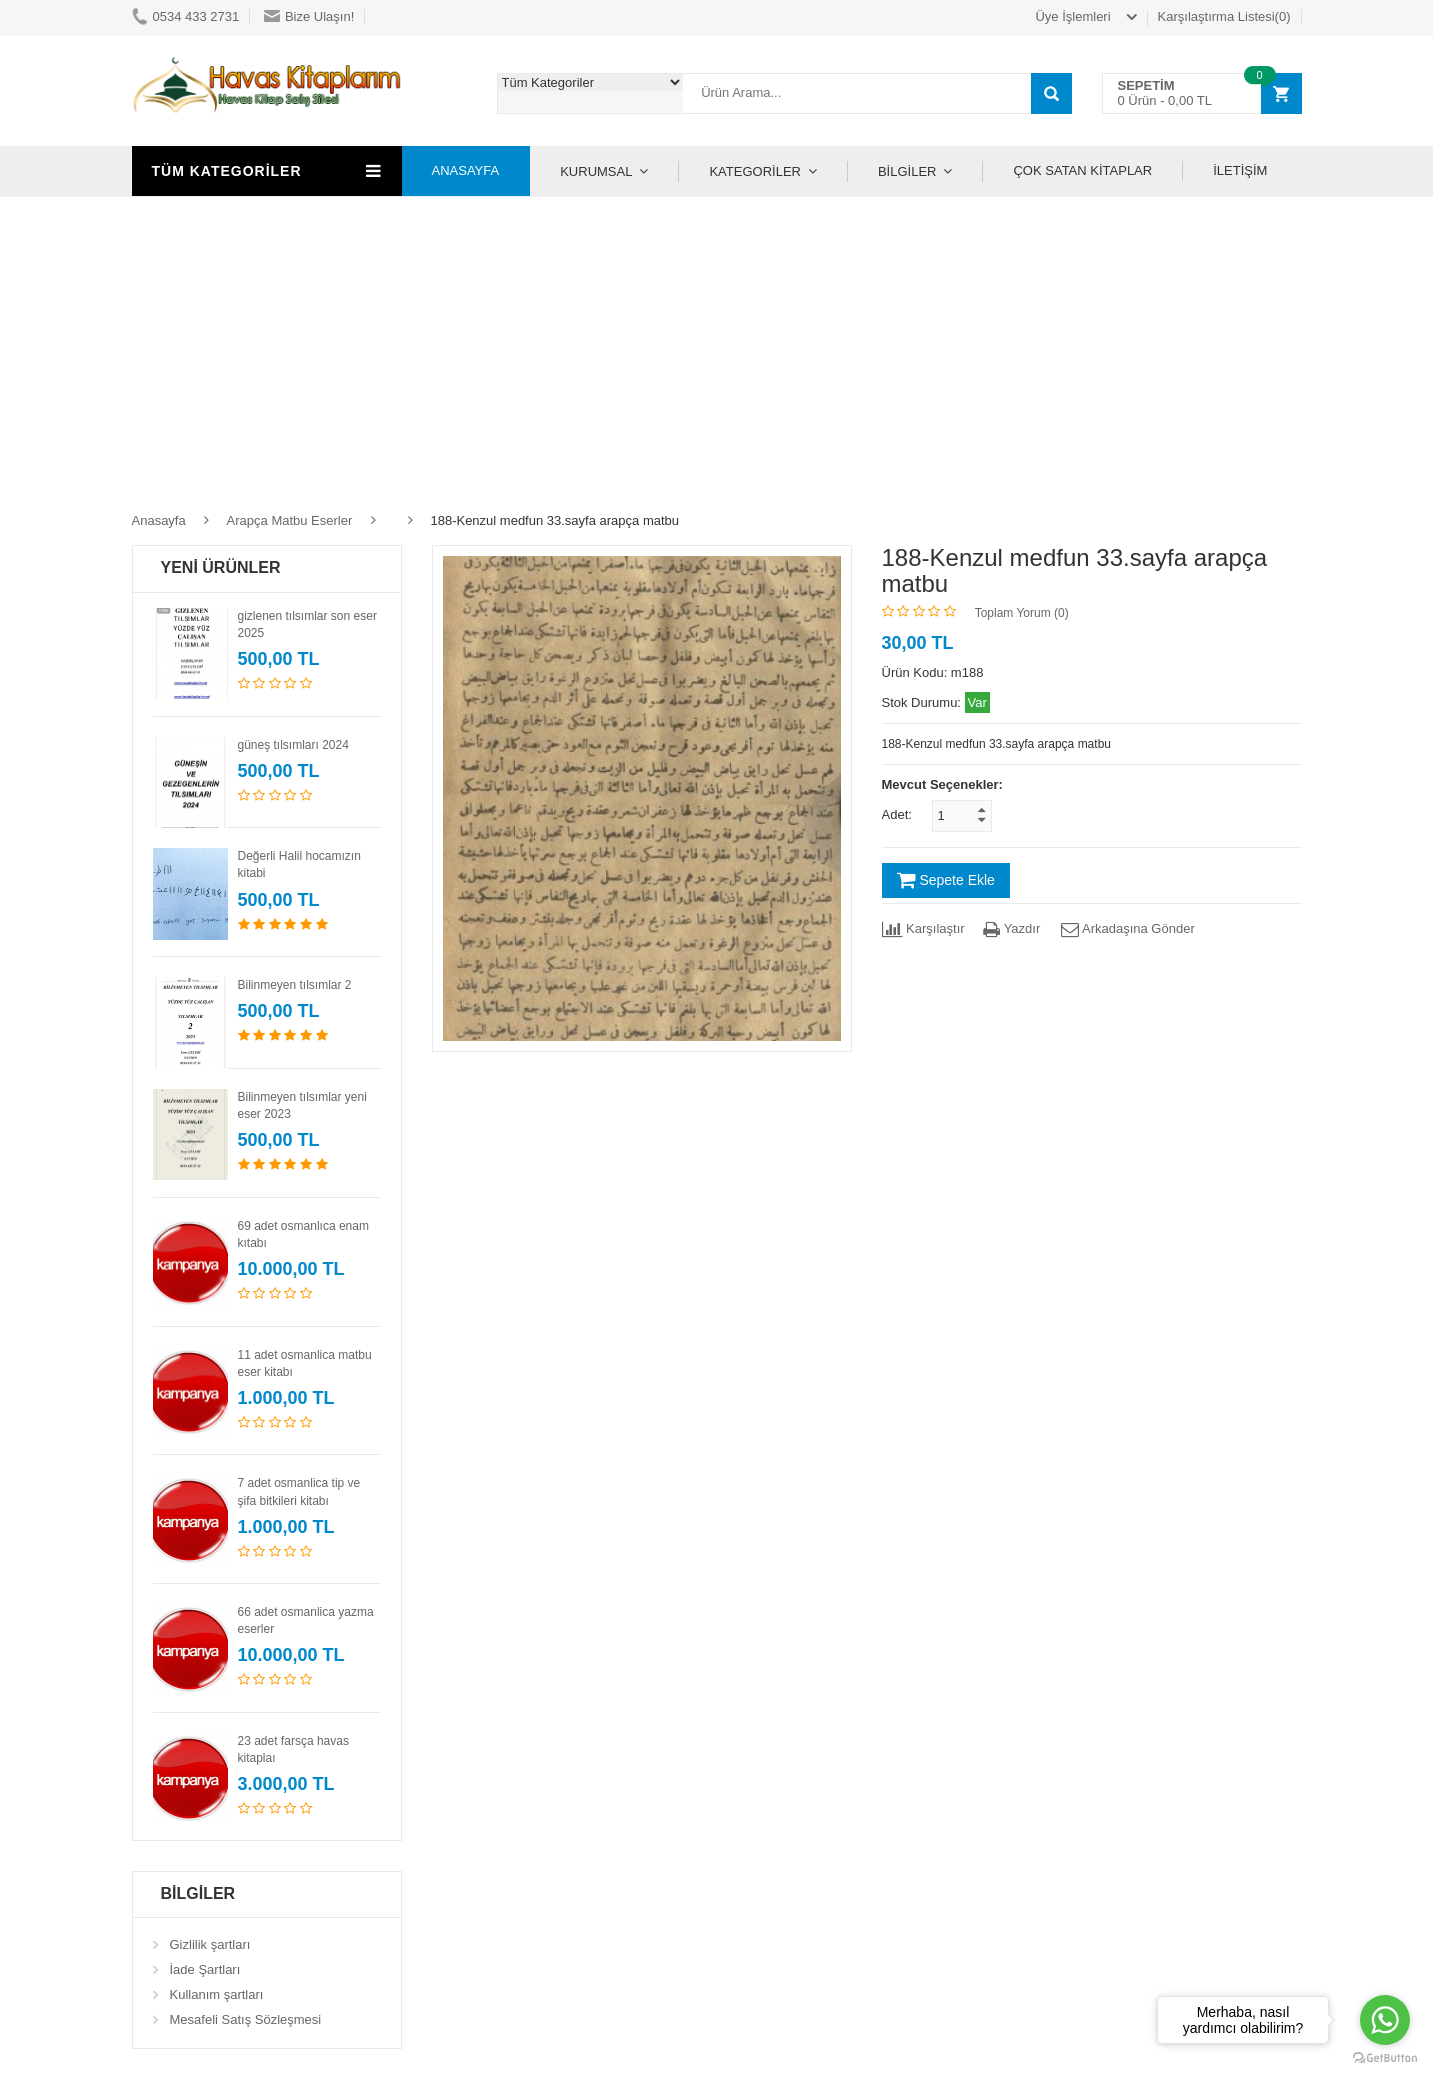 The width and height of the screenshot is (1433, 2079). Describe the element at coordinates (1385, 2058) in the screenshot. I see `[Go to GetButton.io website]` at that location.